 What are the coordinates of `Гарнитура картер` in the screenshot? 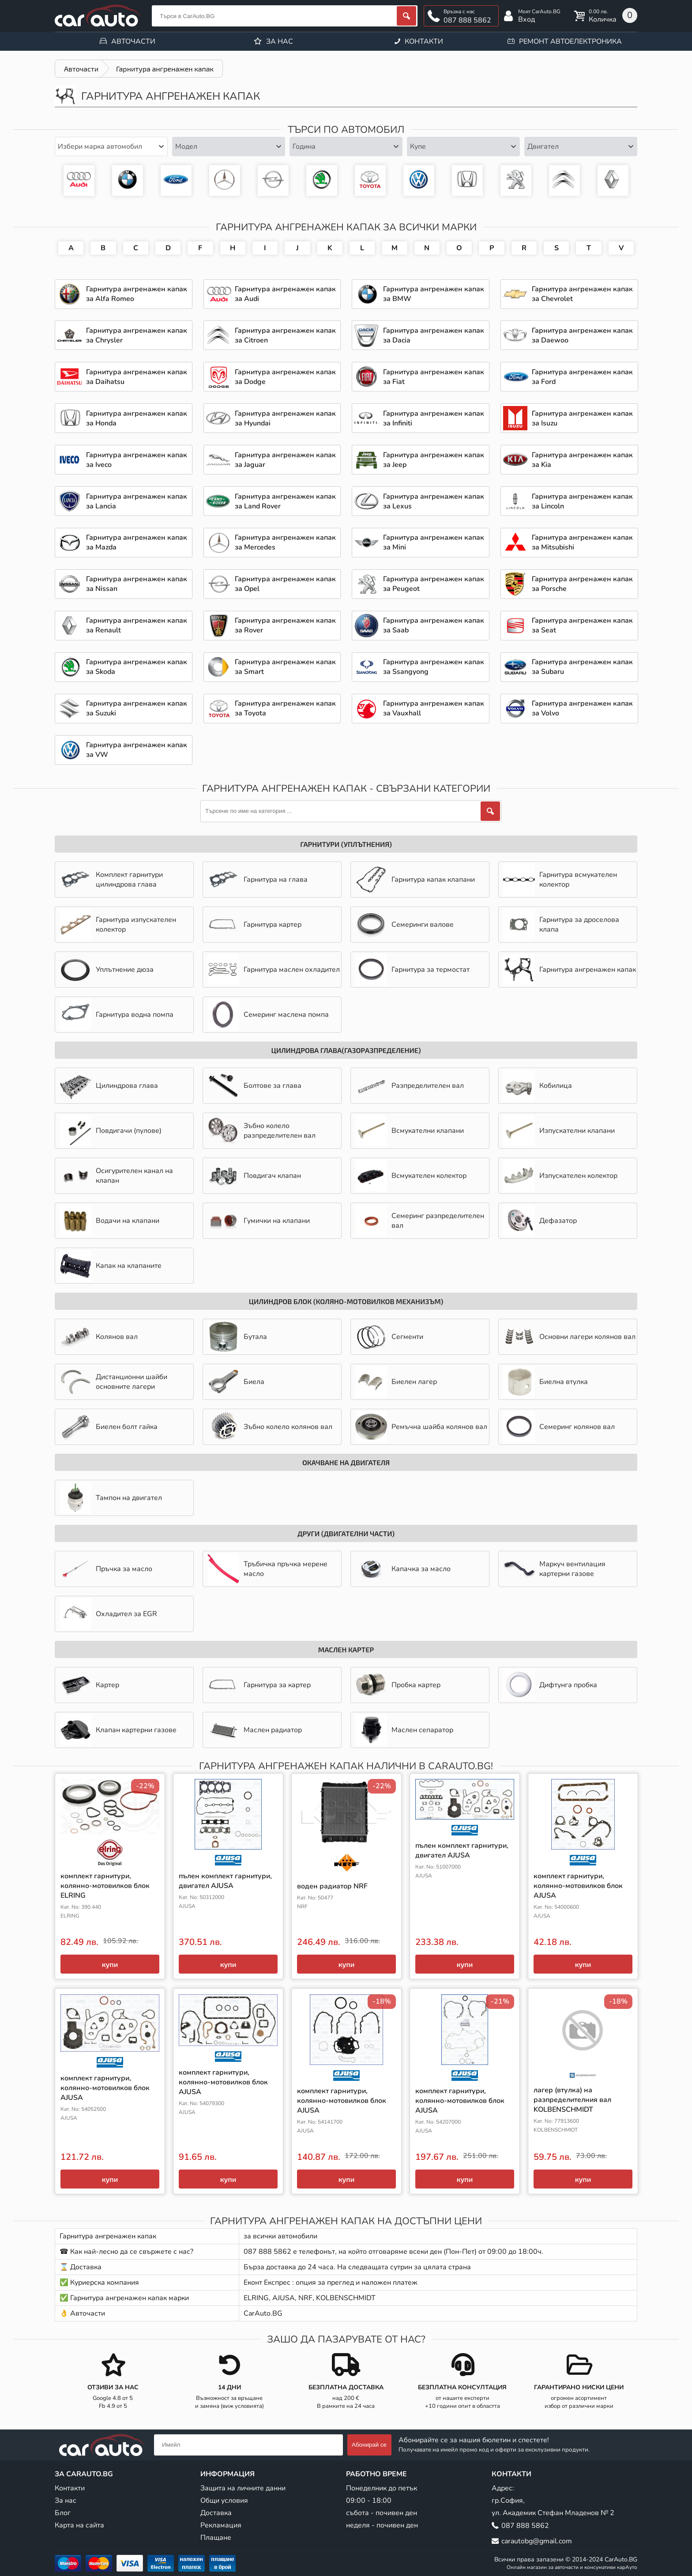 It's located at (254, 924).